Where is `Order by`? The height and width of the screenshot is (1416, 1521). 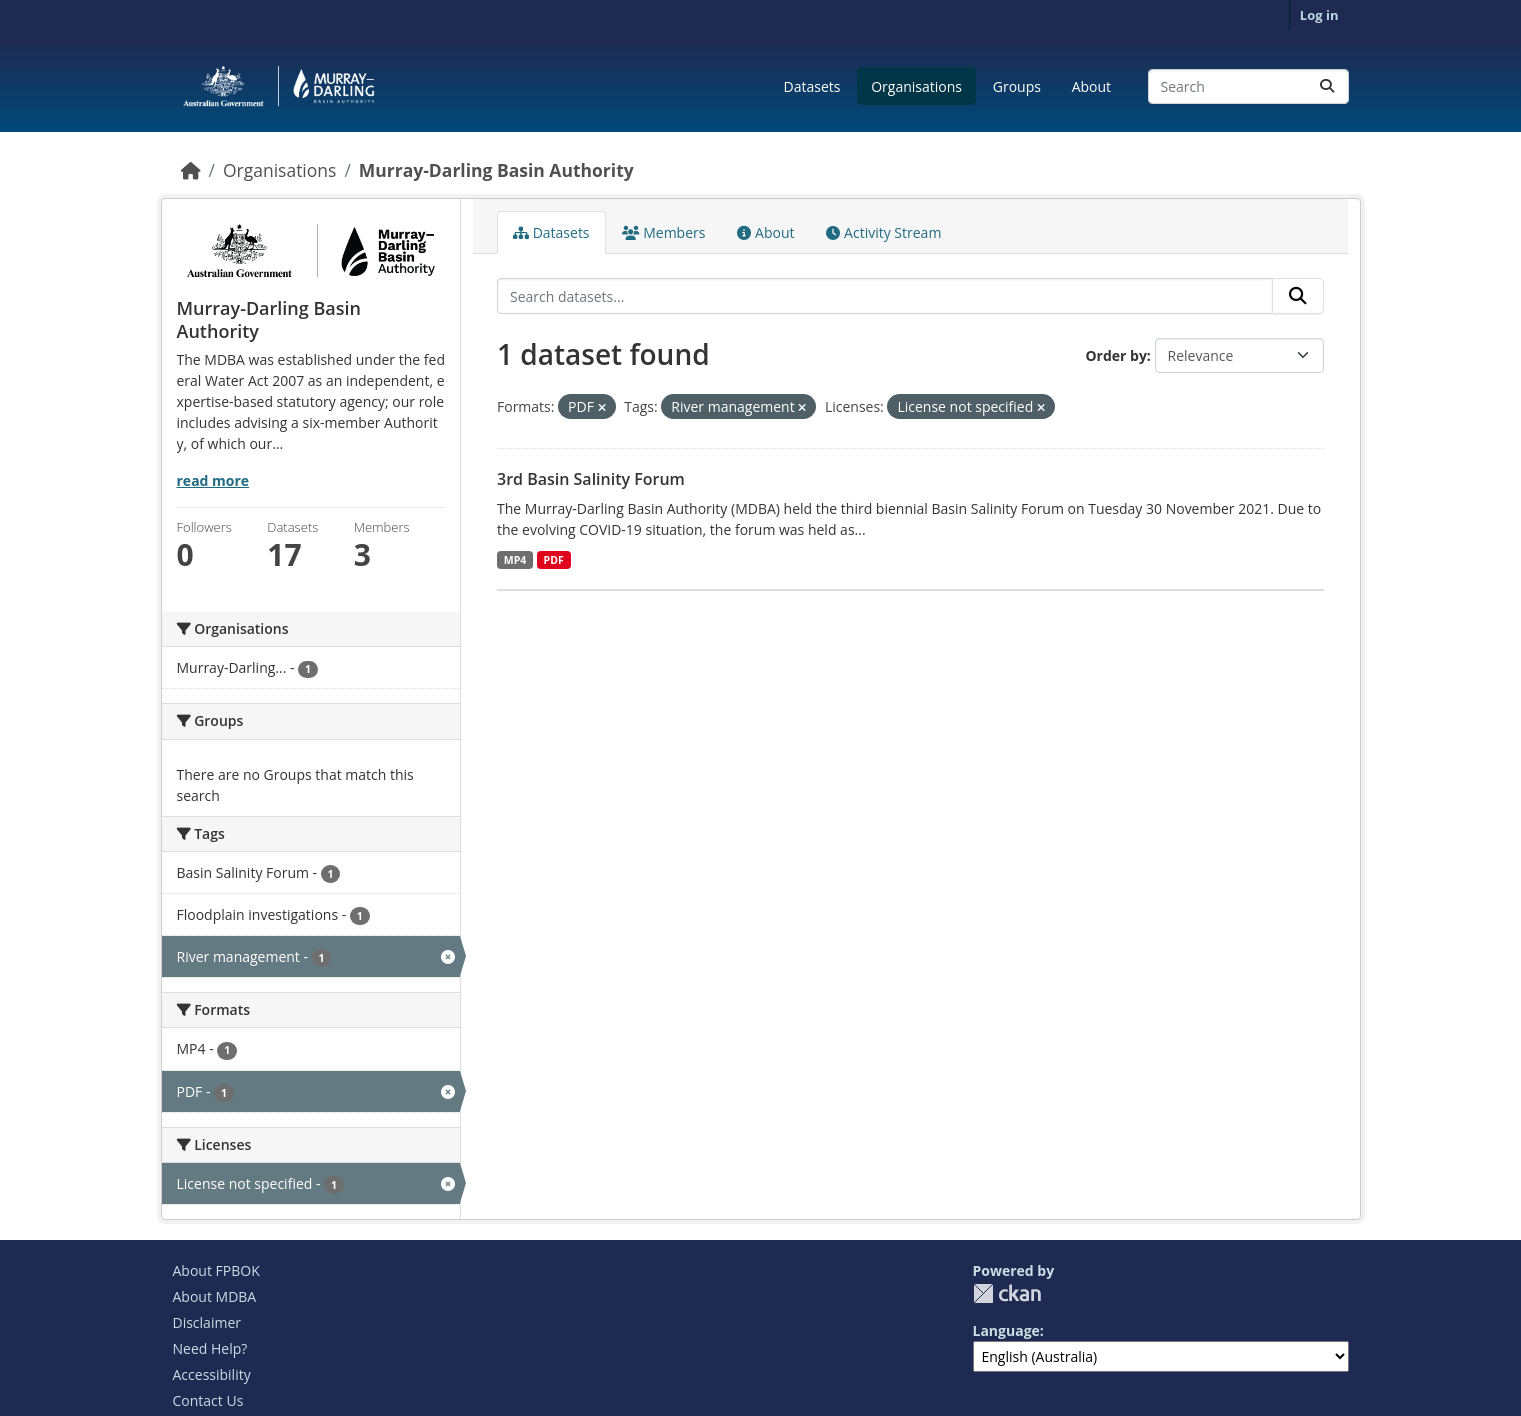 Order by is located at coordinates (1115, 355).